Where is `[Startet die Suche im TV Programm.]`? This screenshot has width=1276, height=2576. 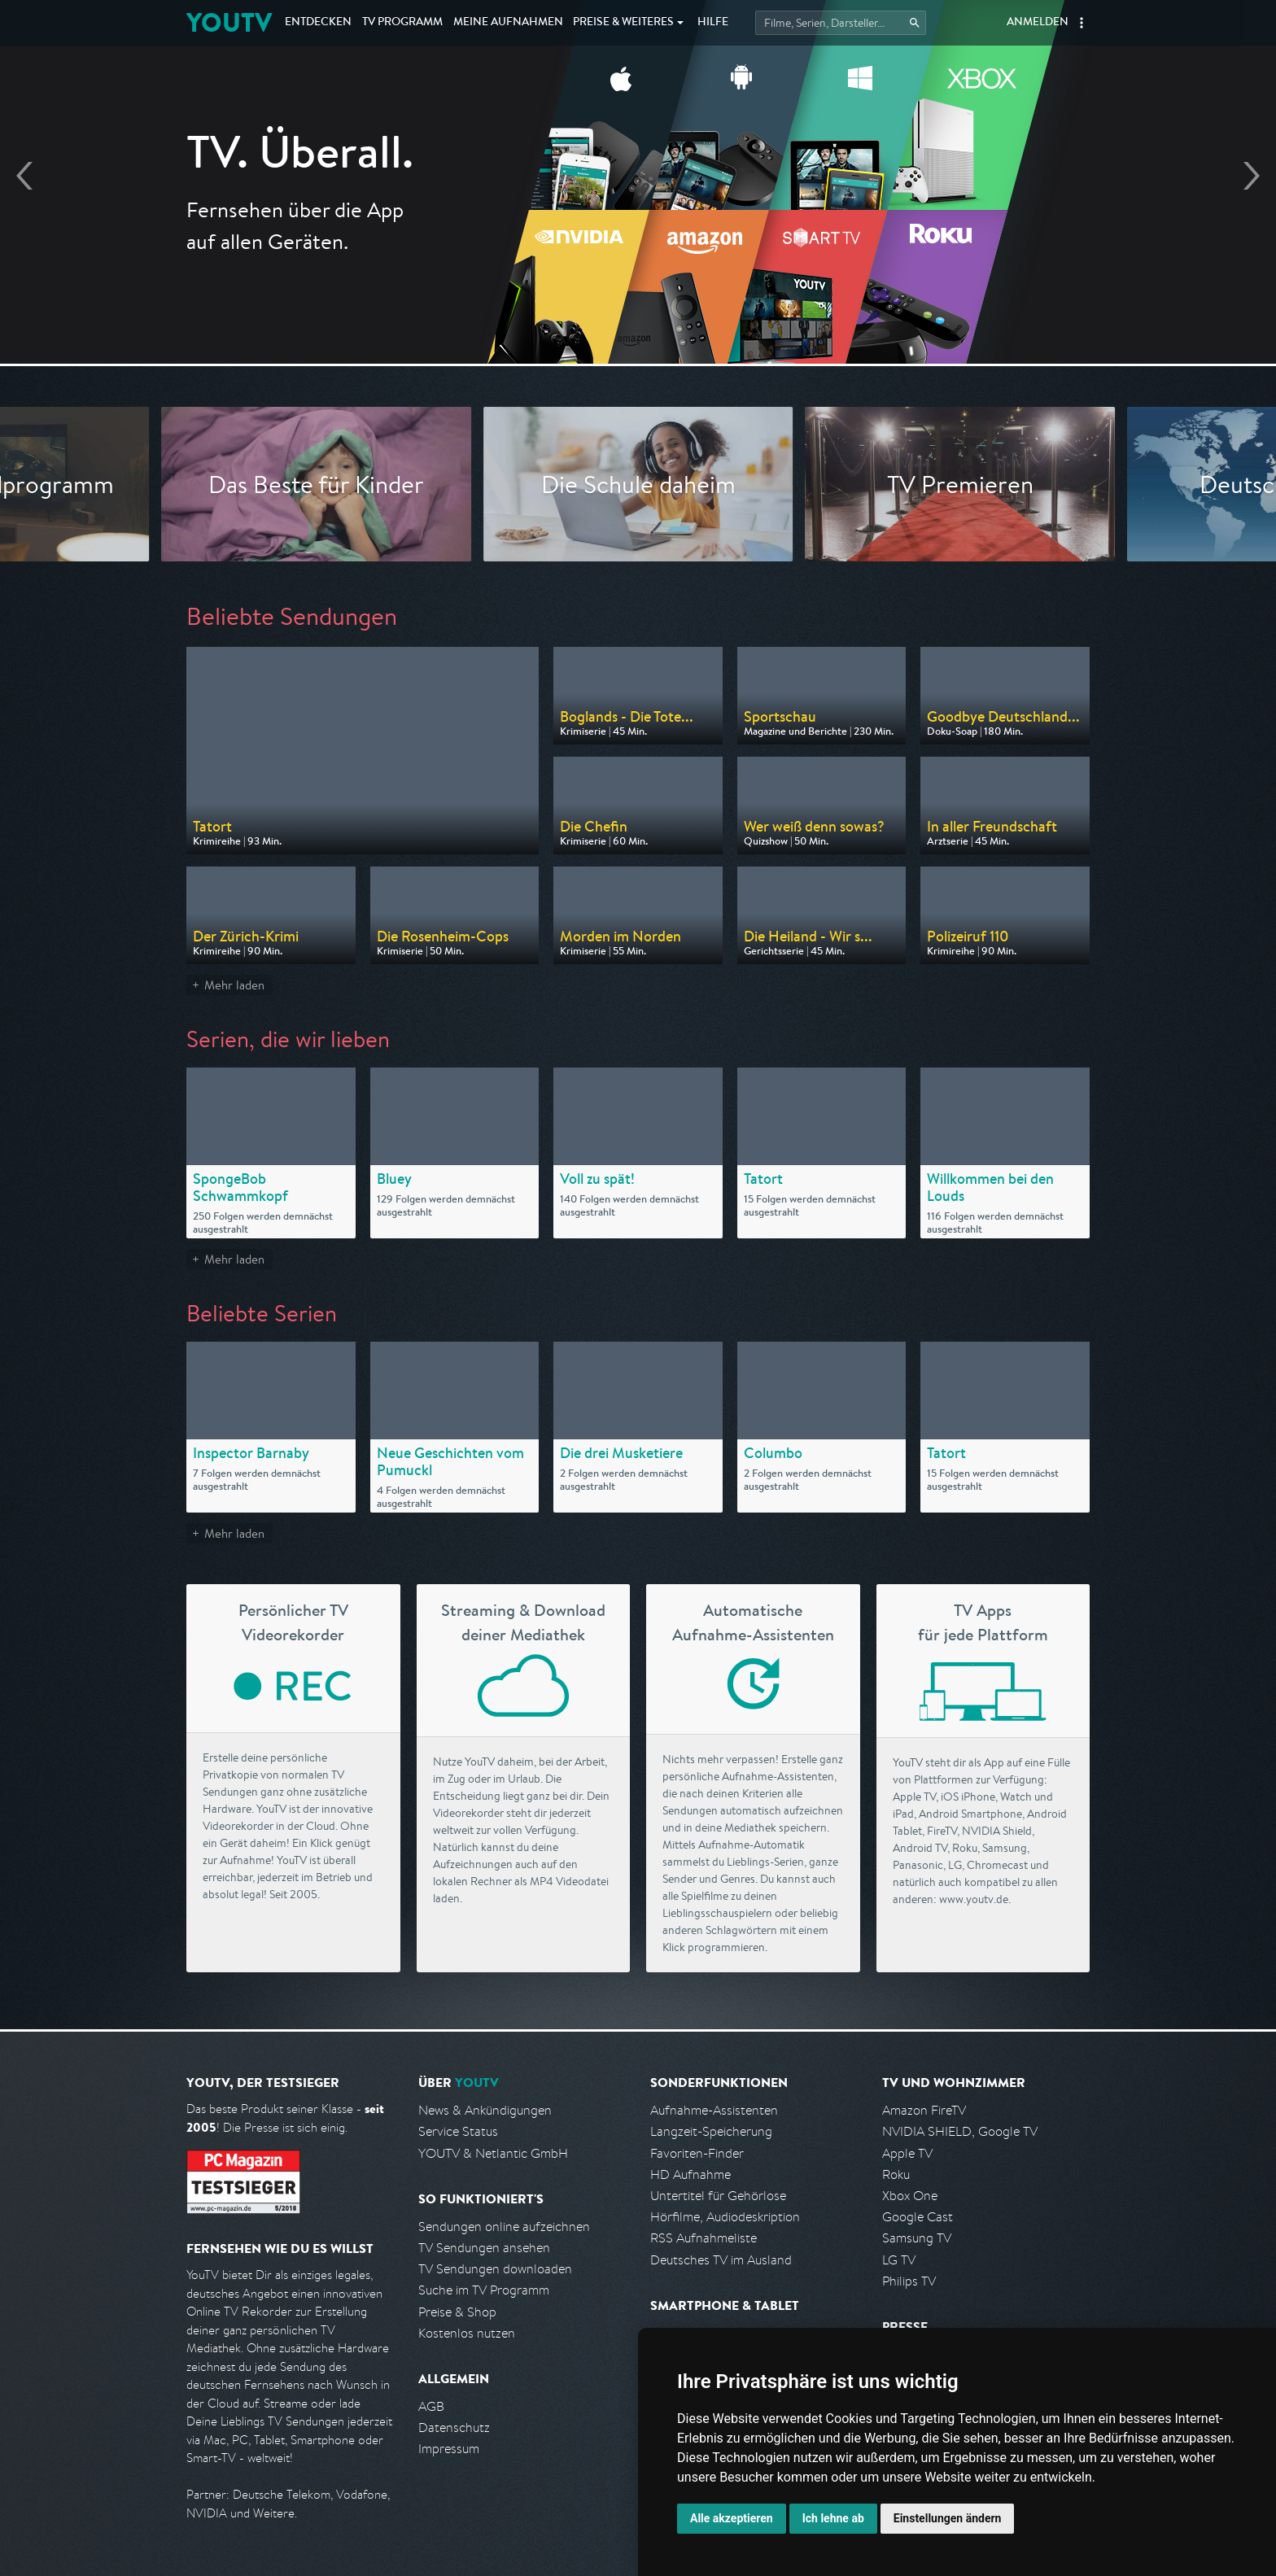 [Startet die Suche im TV Programm.] is located at coordinates (840, 23).